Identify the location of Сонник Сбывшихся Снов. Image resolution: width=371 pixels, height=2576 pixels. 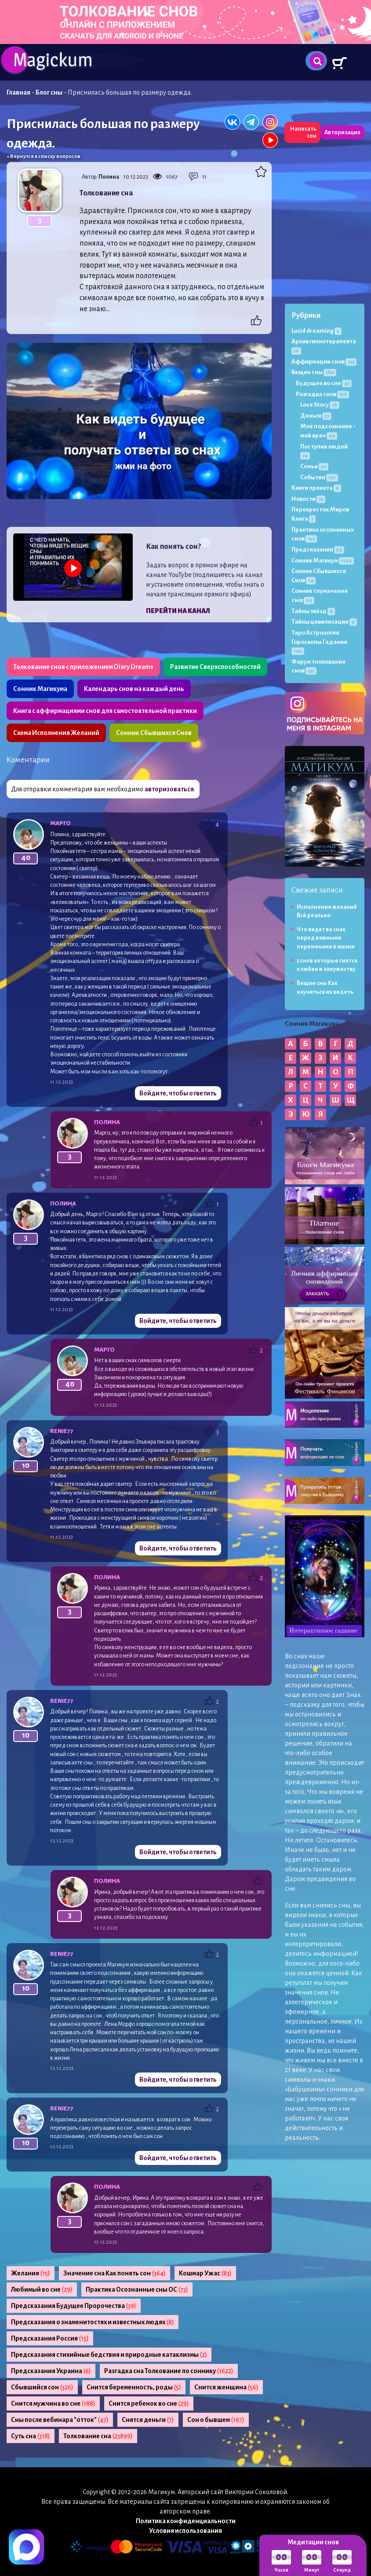
(154, 732).